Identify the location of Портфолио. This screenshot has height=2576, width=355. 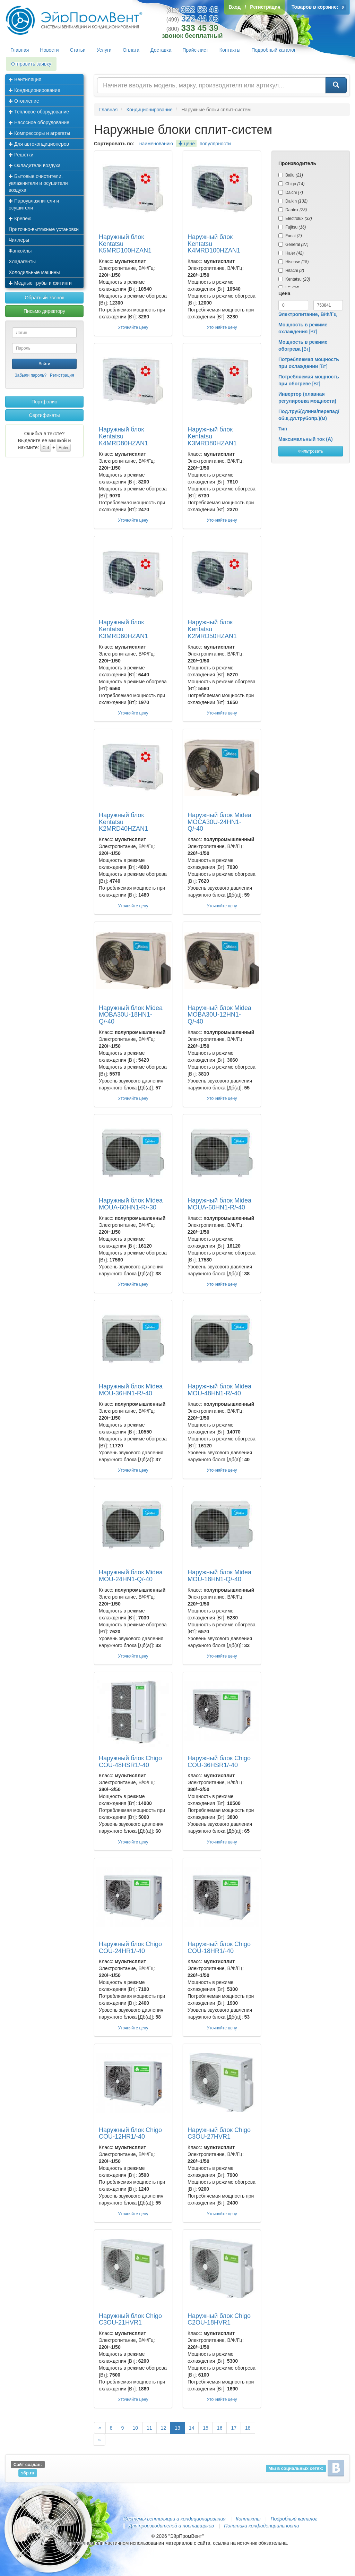
(45, 401).